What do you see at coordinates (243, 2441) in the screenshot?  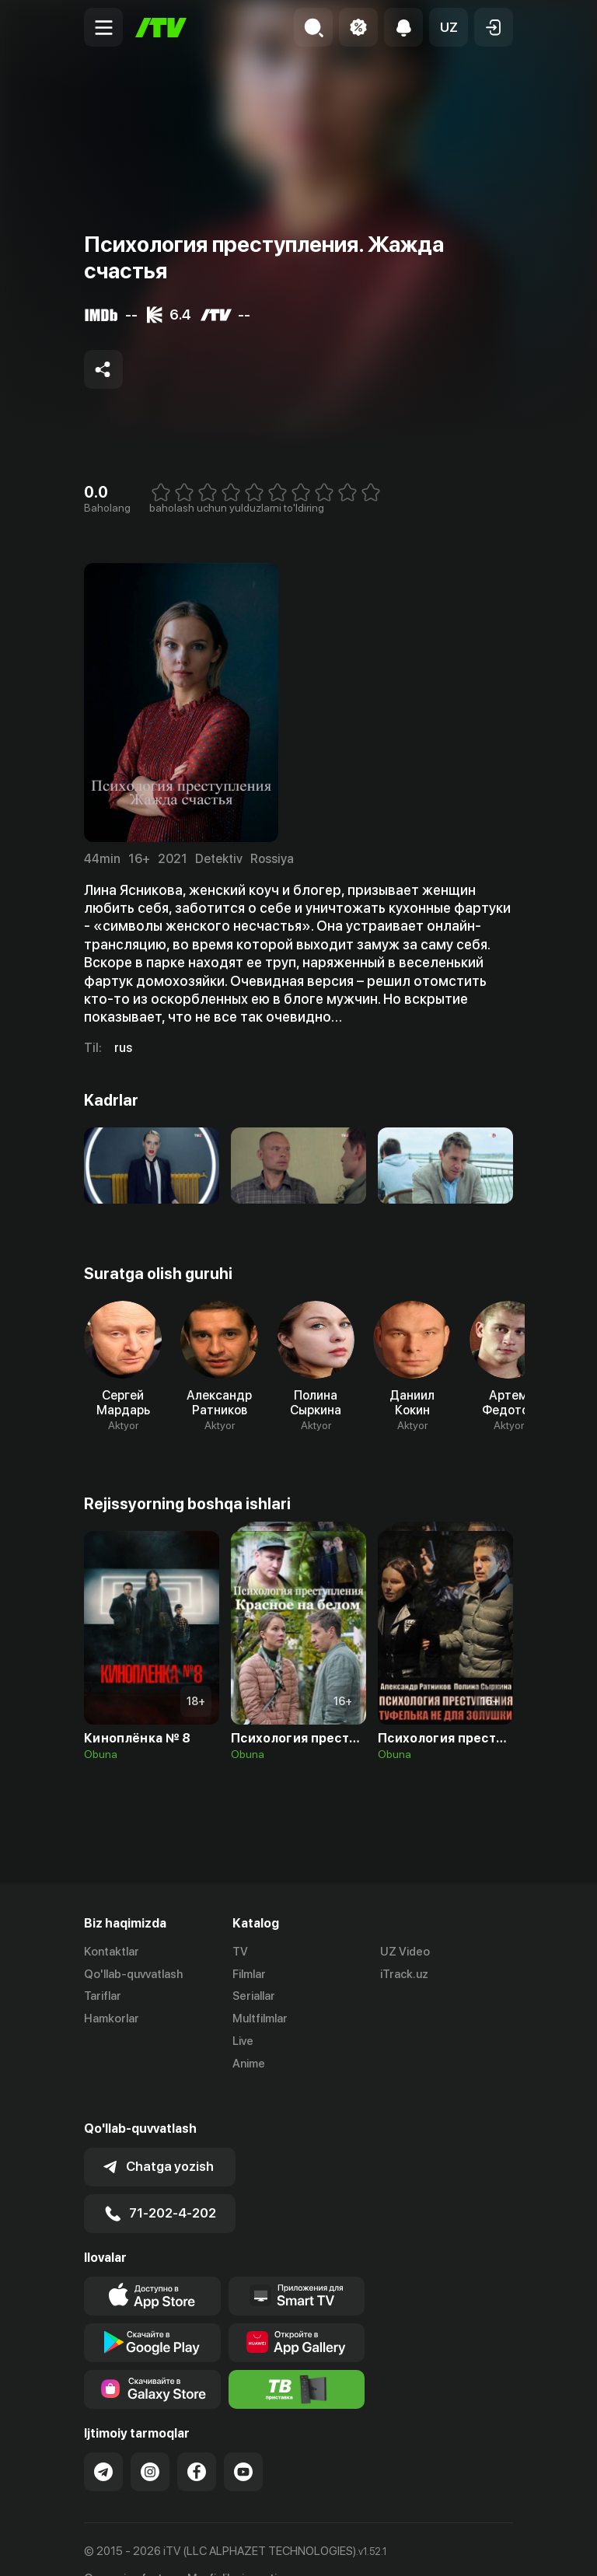 I see `[Link to our YouTube]` at bounding box center [243, 2441].